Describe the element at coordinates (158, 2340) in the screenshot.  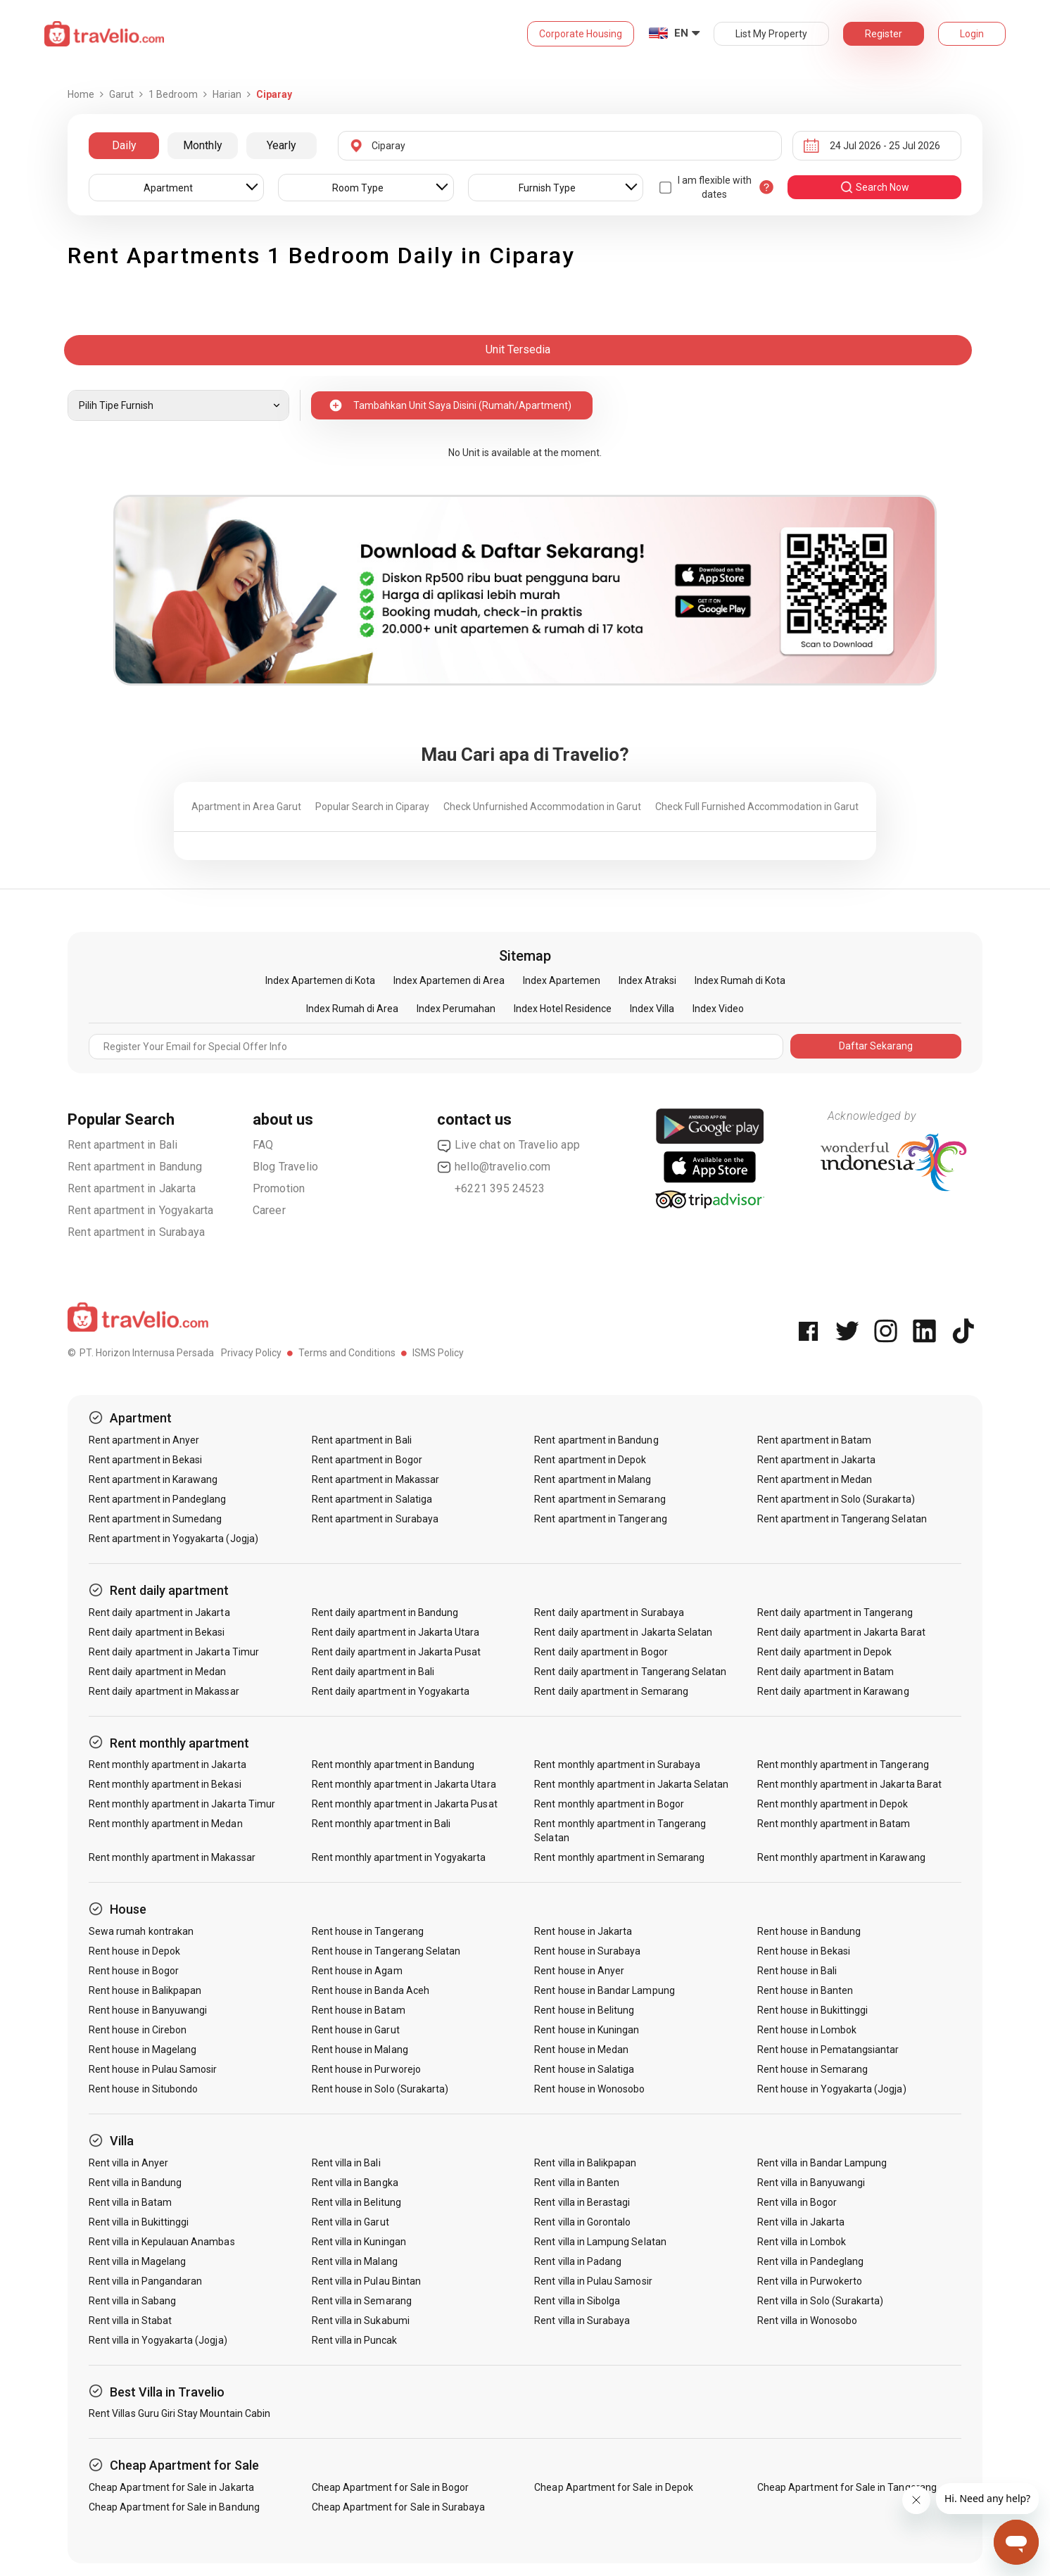
I see `Rent villa in Yogyakarta (Jogja)` at that location.